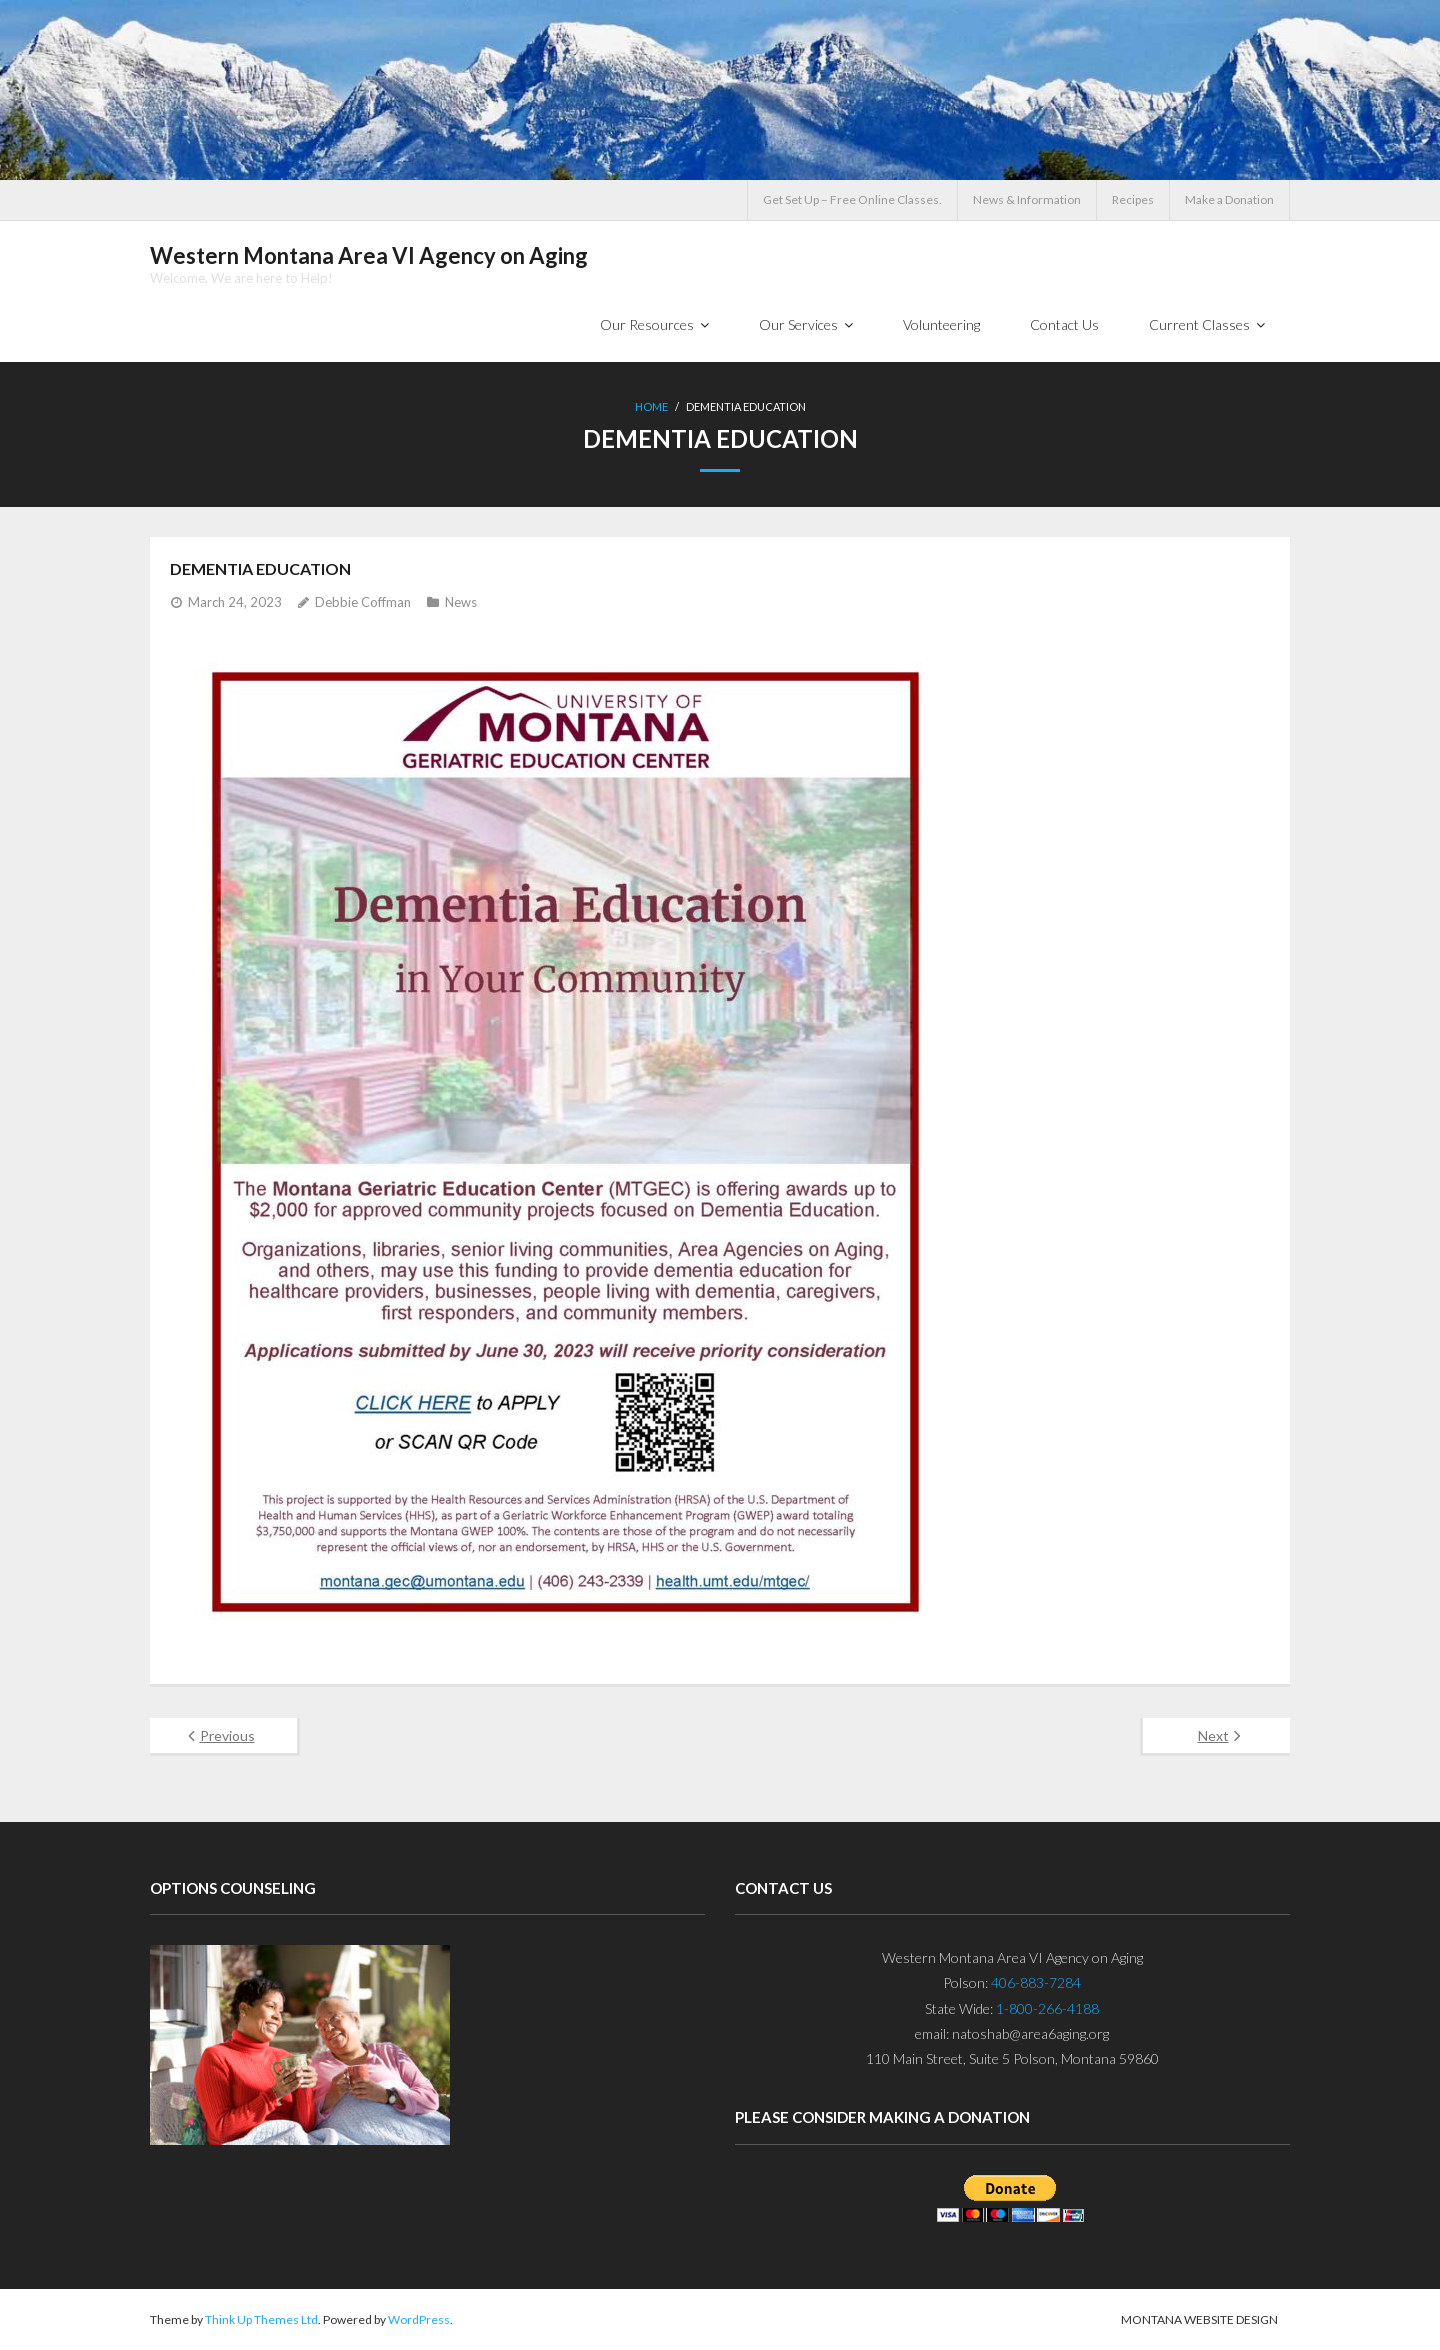 Image resolution: width=1440 pixels, height=2350 pixels. What do you see at coordinates (419, 2319) in the screenshot?
I see `WordPress` at bounding box center [419, 2319].